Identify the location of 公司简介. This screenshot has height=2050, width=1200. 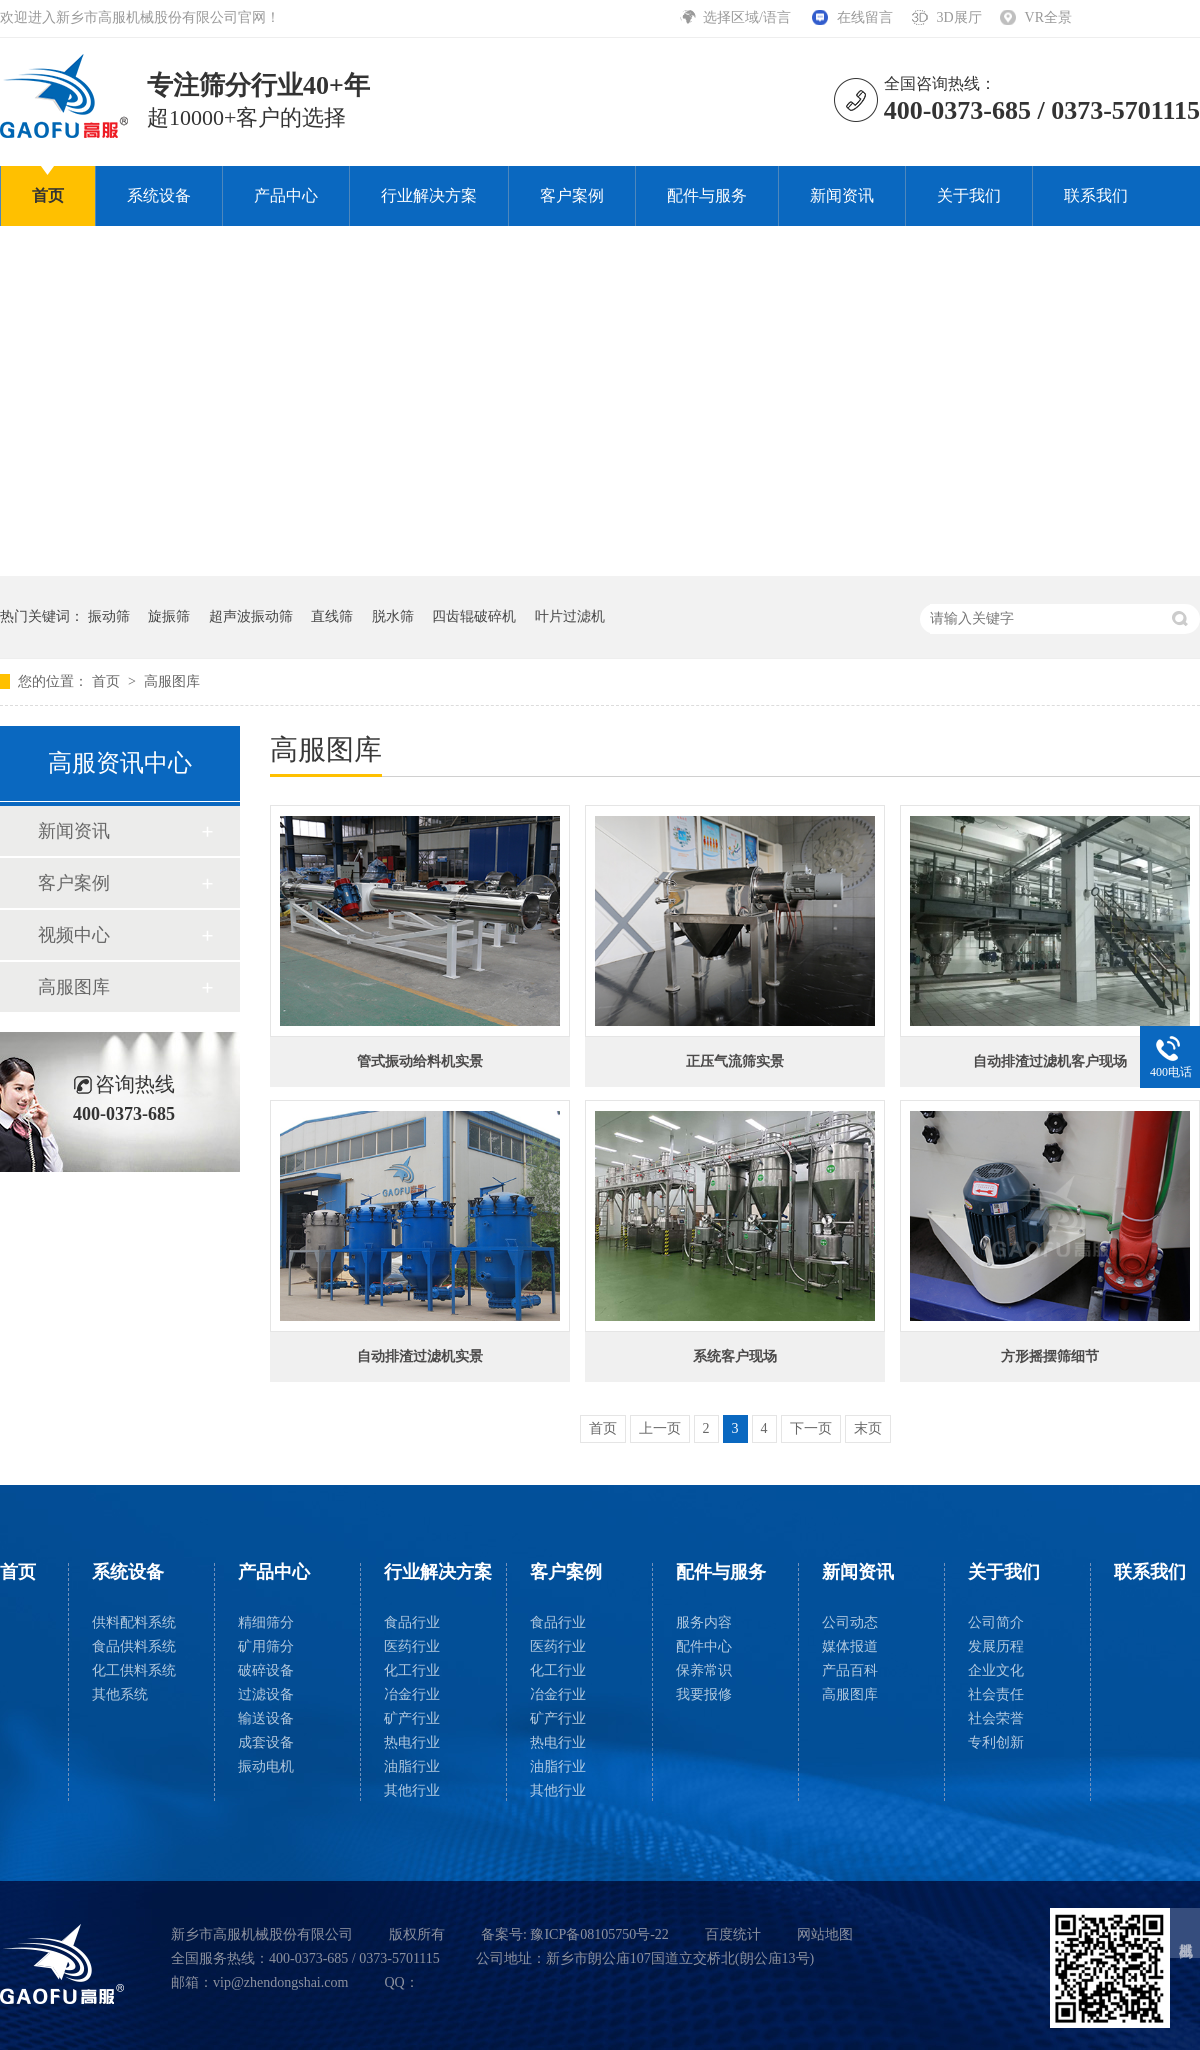
(996, 1622).